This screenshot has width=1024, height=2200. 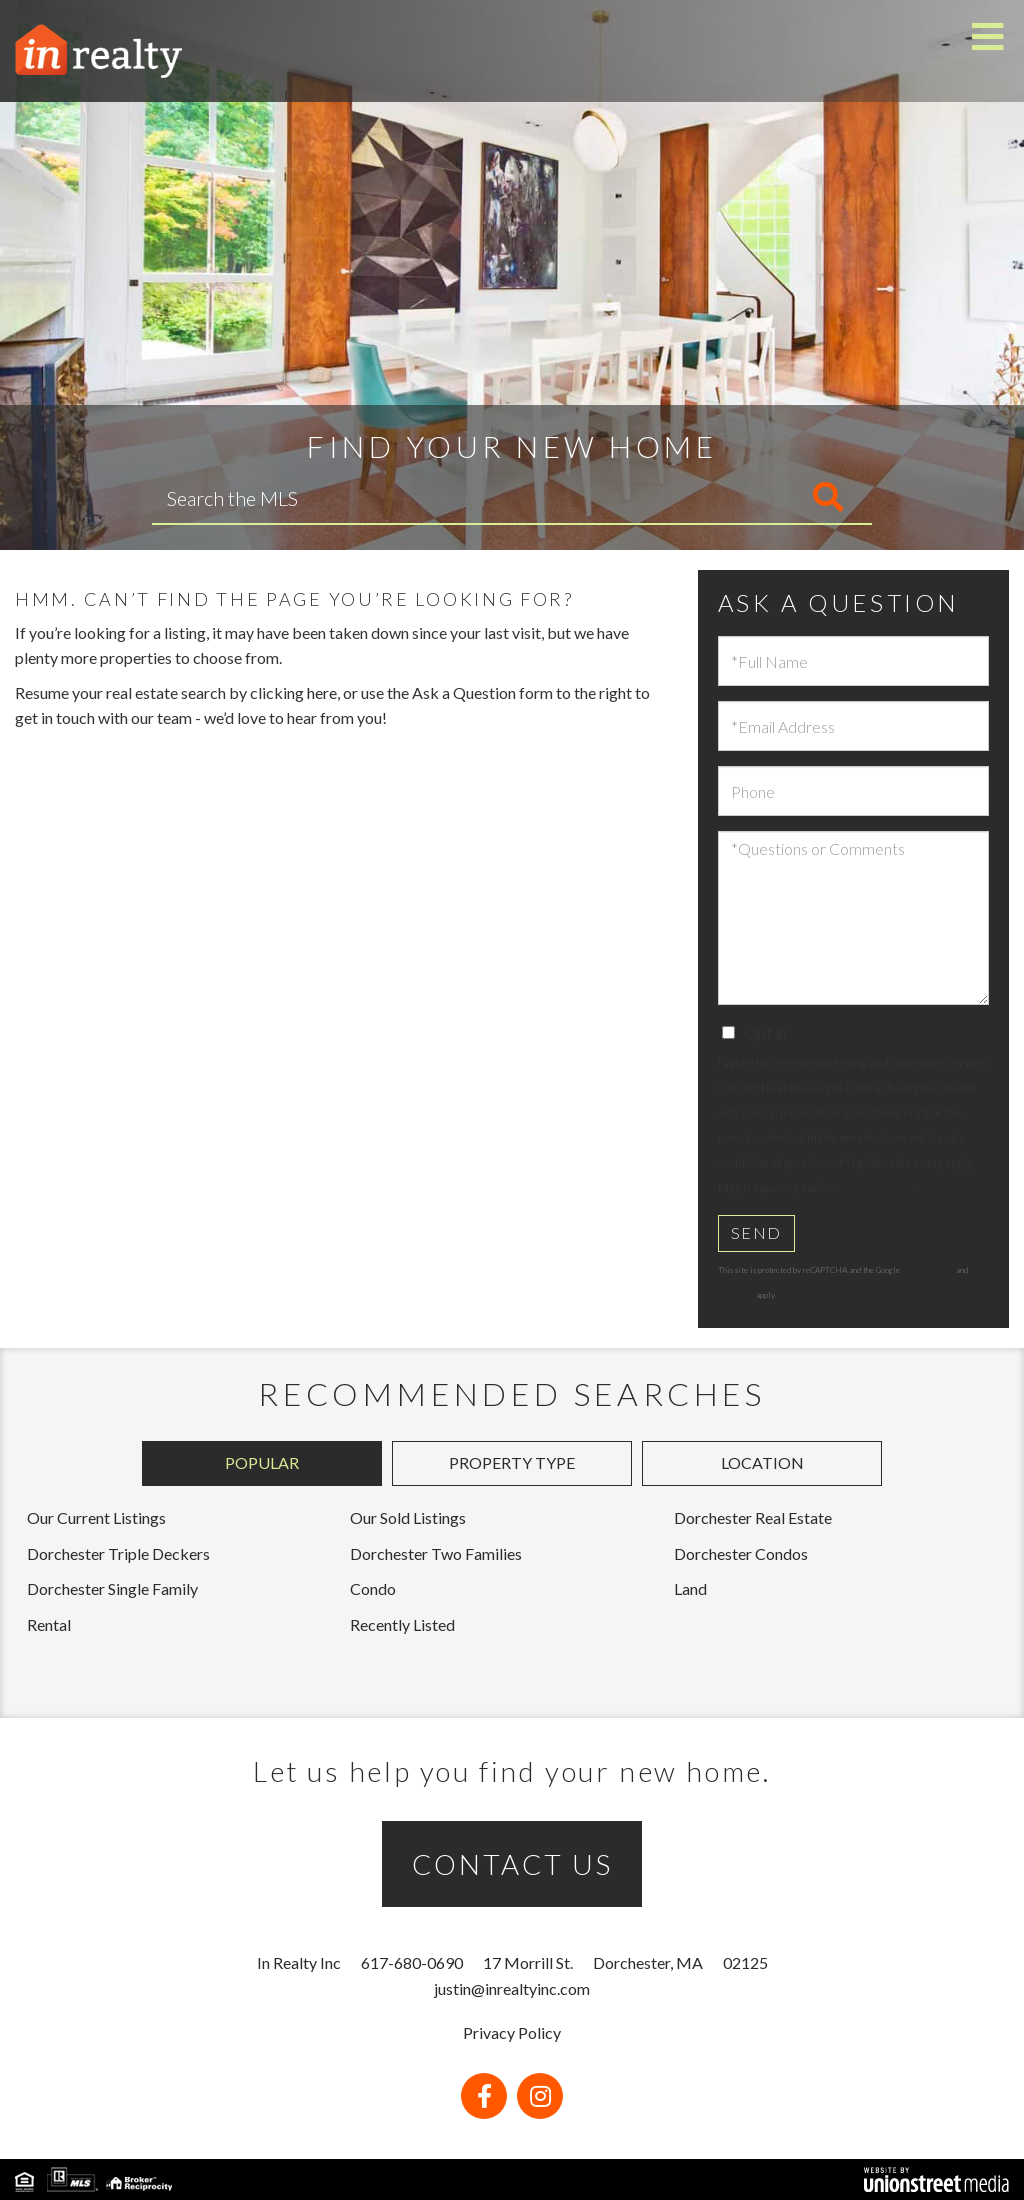 What do you see at coordinates (512, 1462) in the screenshot?
I see `Property Type` at bounding box center [512, 1462].